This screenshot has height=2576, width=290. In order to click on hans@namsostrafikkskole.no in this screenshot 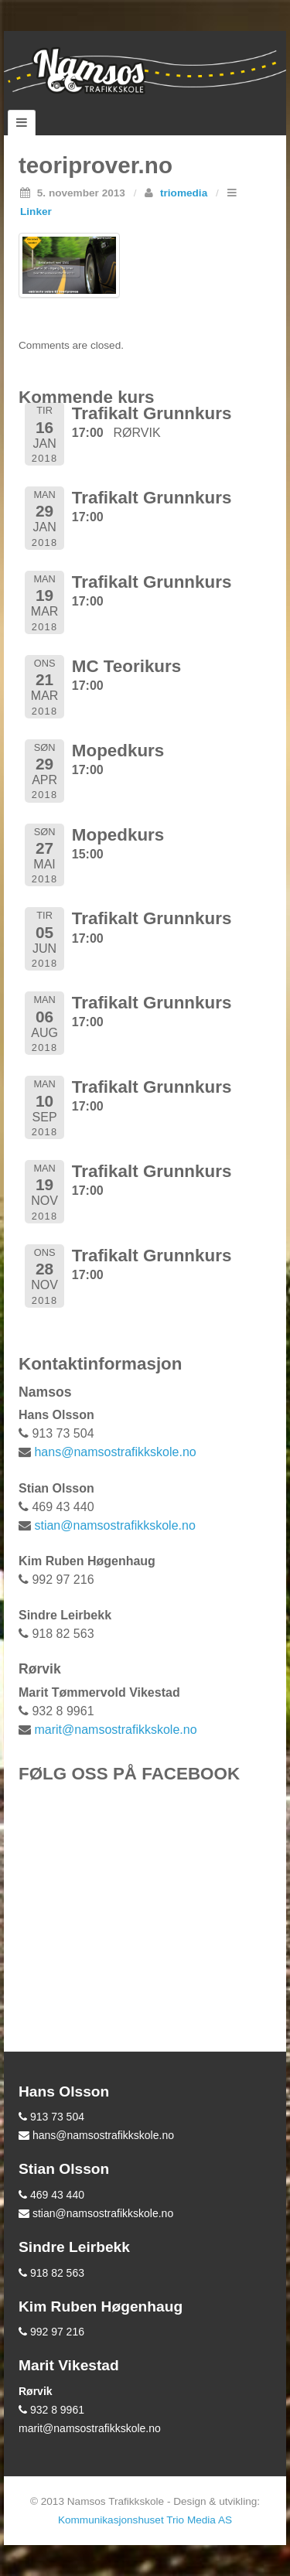, I will do `click(115, 1452)`.